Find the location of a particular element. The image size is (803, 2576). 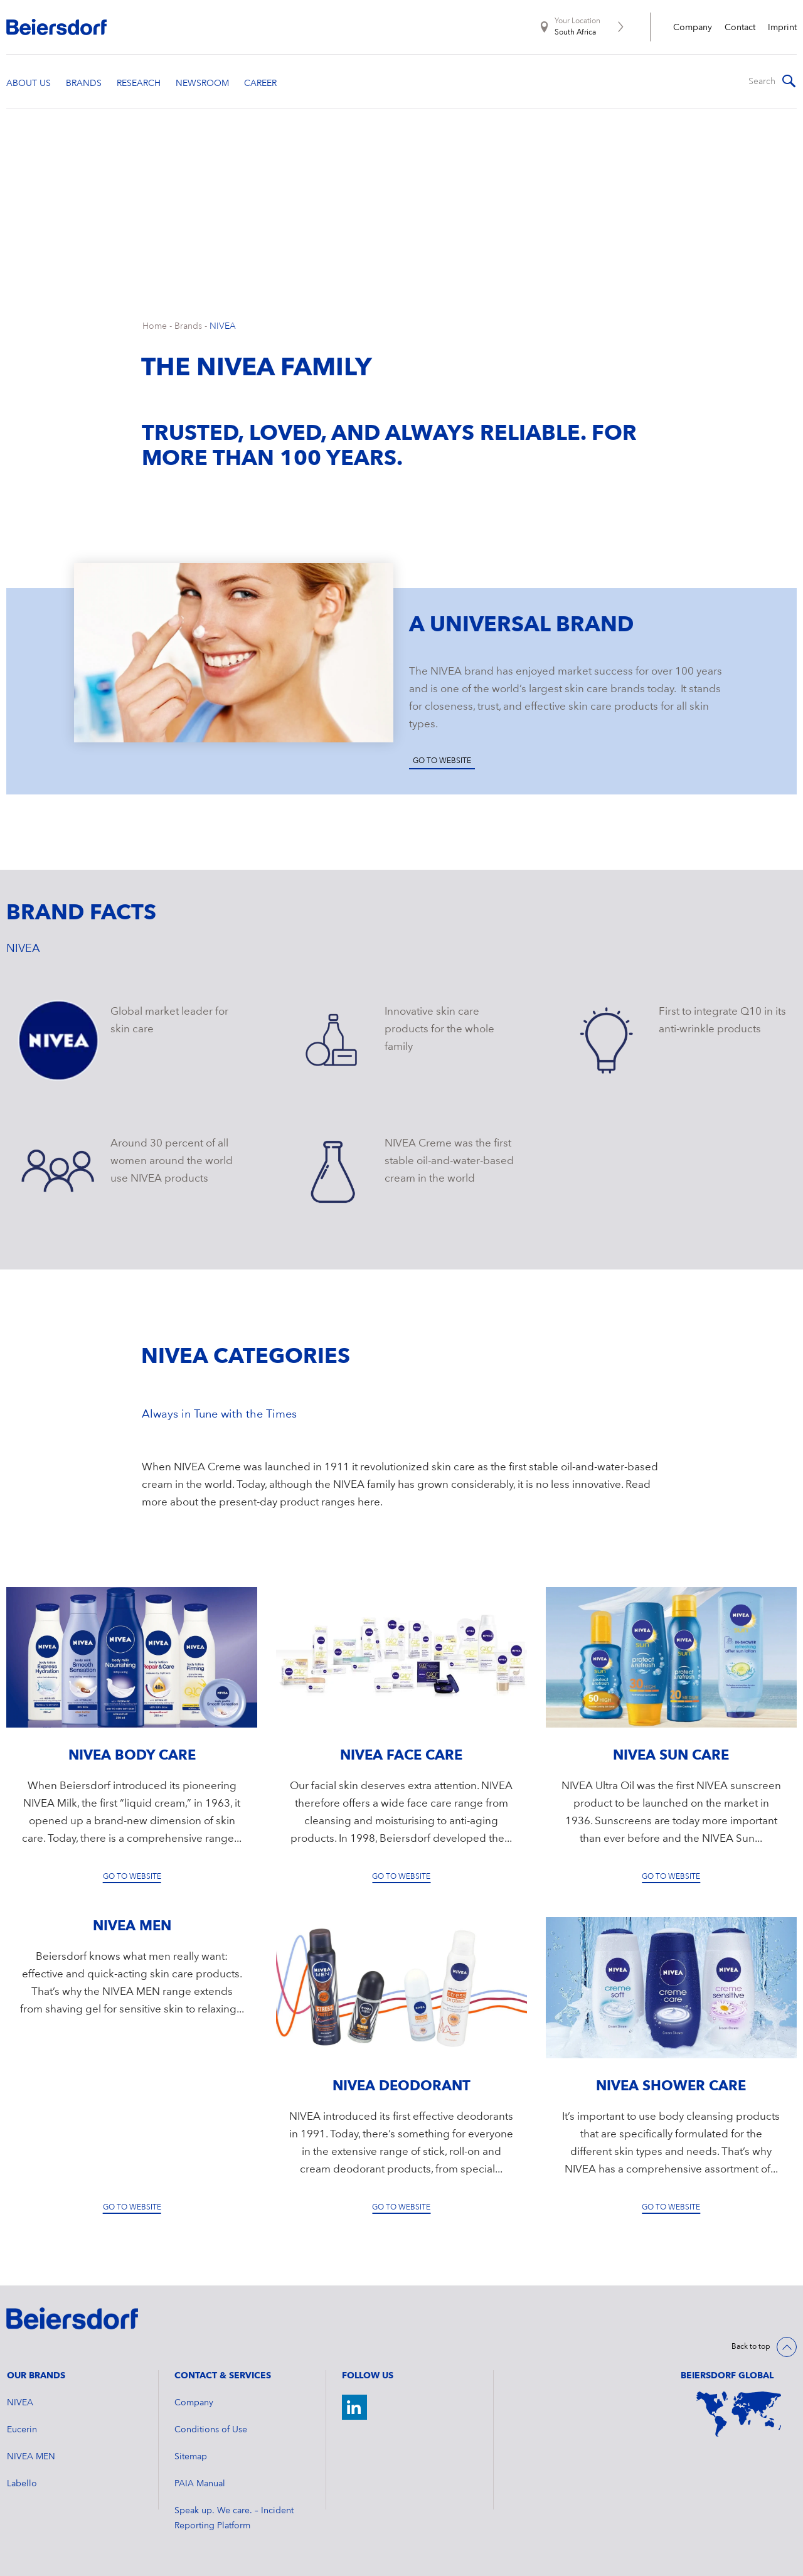

Eucerin is located at coordinates (22, 2429).